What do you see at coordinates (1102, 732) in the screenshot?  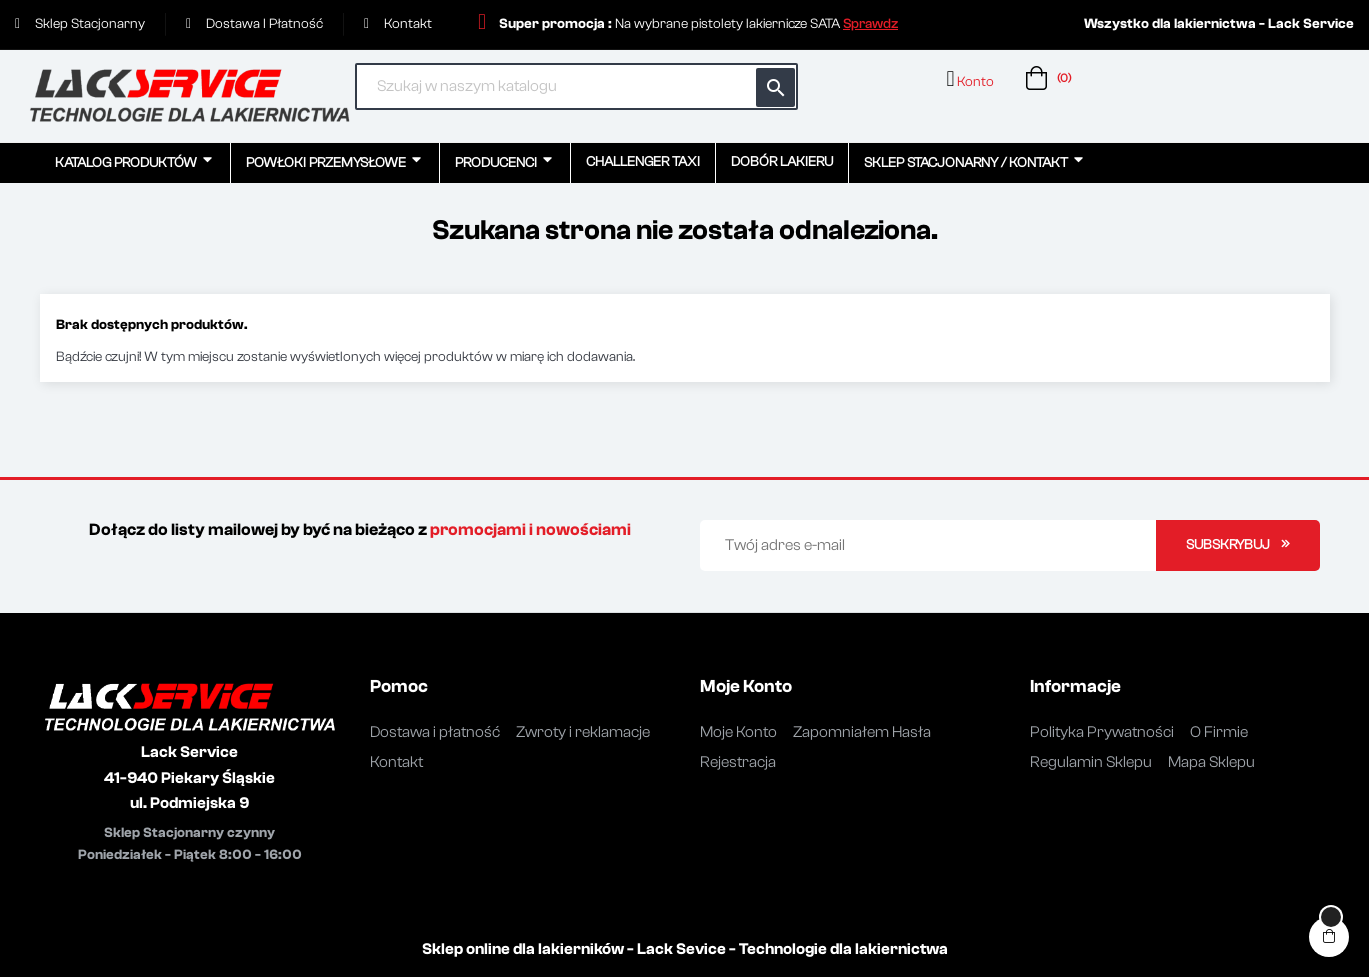 I see `Polityka Prywatności` at bounding box center [1102, 732].